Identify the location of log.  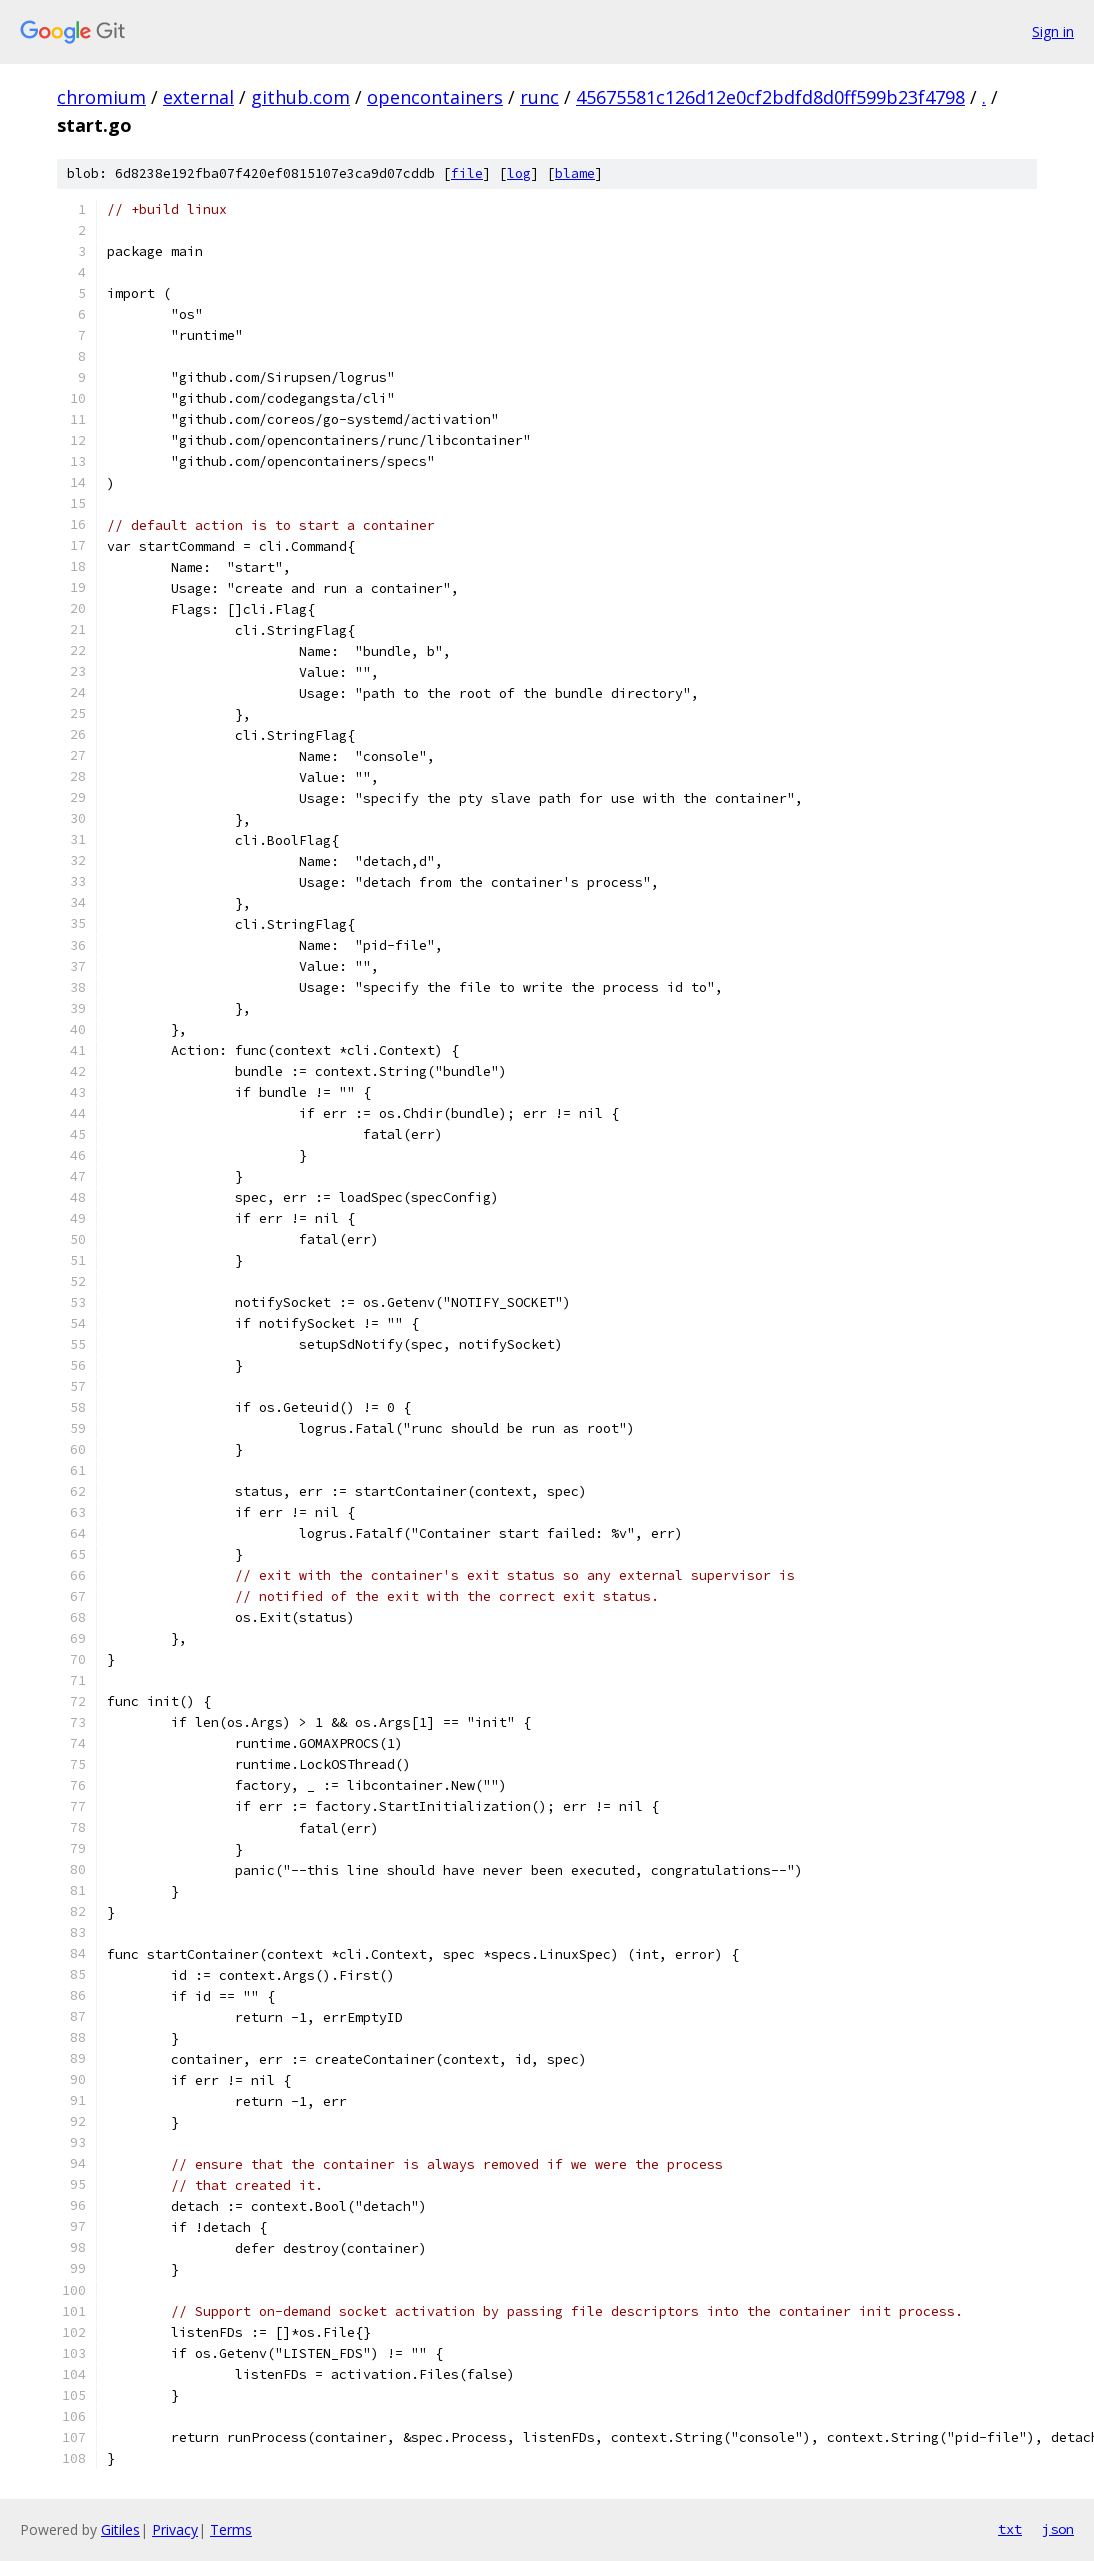
(519, 173).